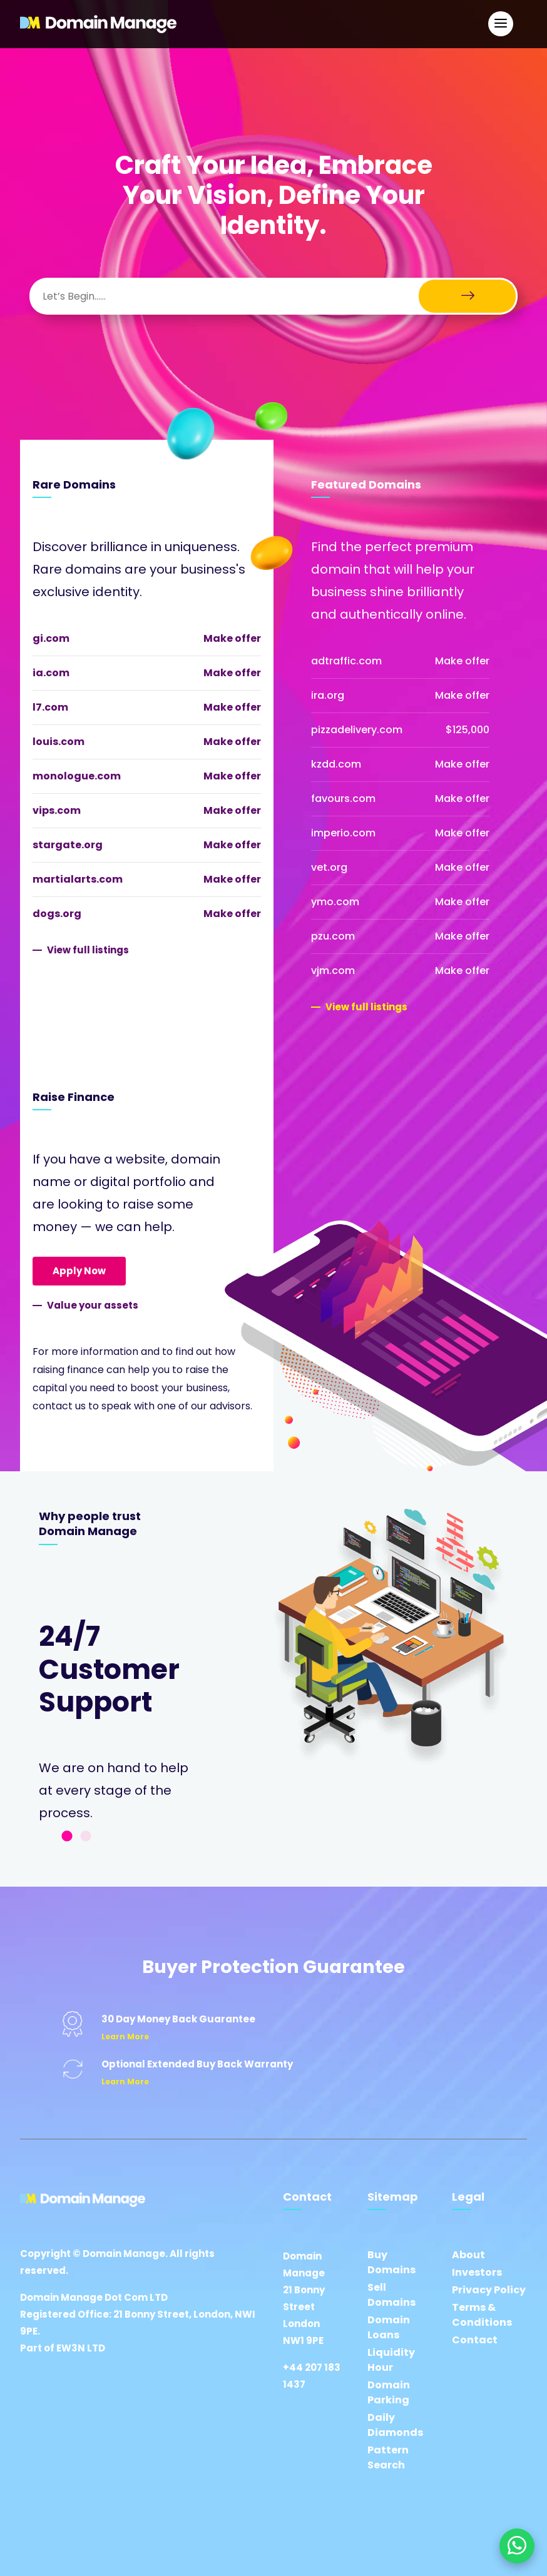 Image resolution: width=547 pixels, height=2576 pixels. Describe the element at coordinates (500, 23) in the screenshot. I see `[Open Main Navigation]` at that location.